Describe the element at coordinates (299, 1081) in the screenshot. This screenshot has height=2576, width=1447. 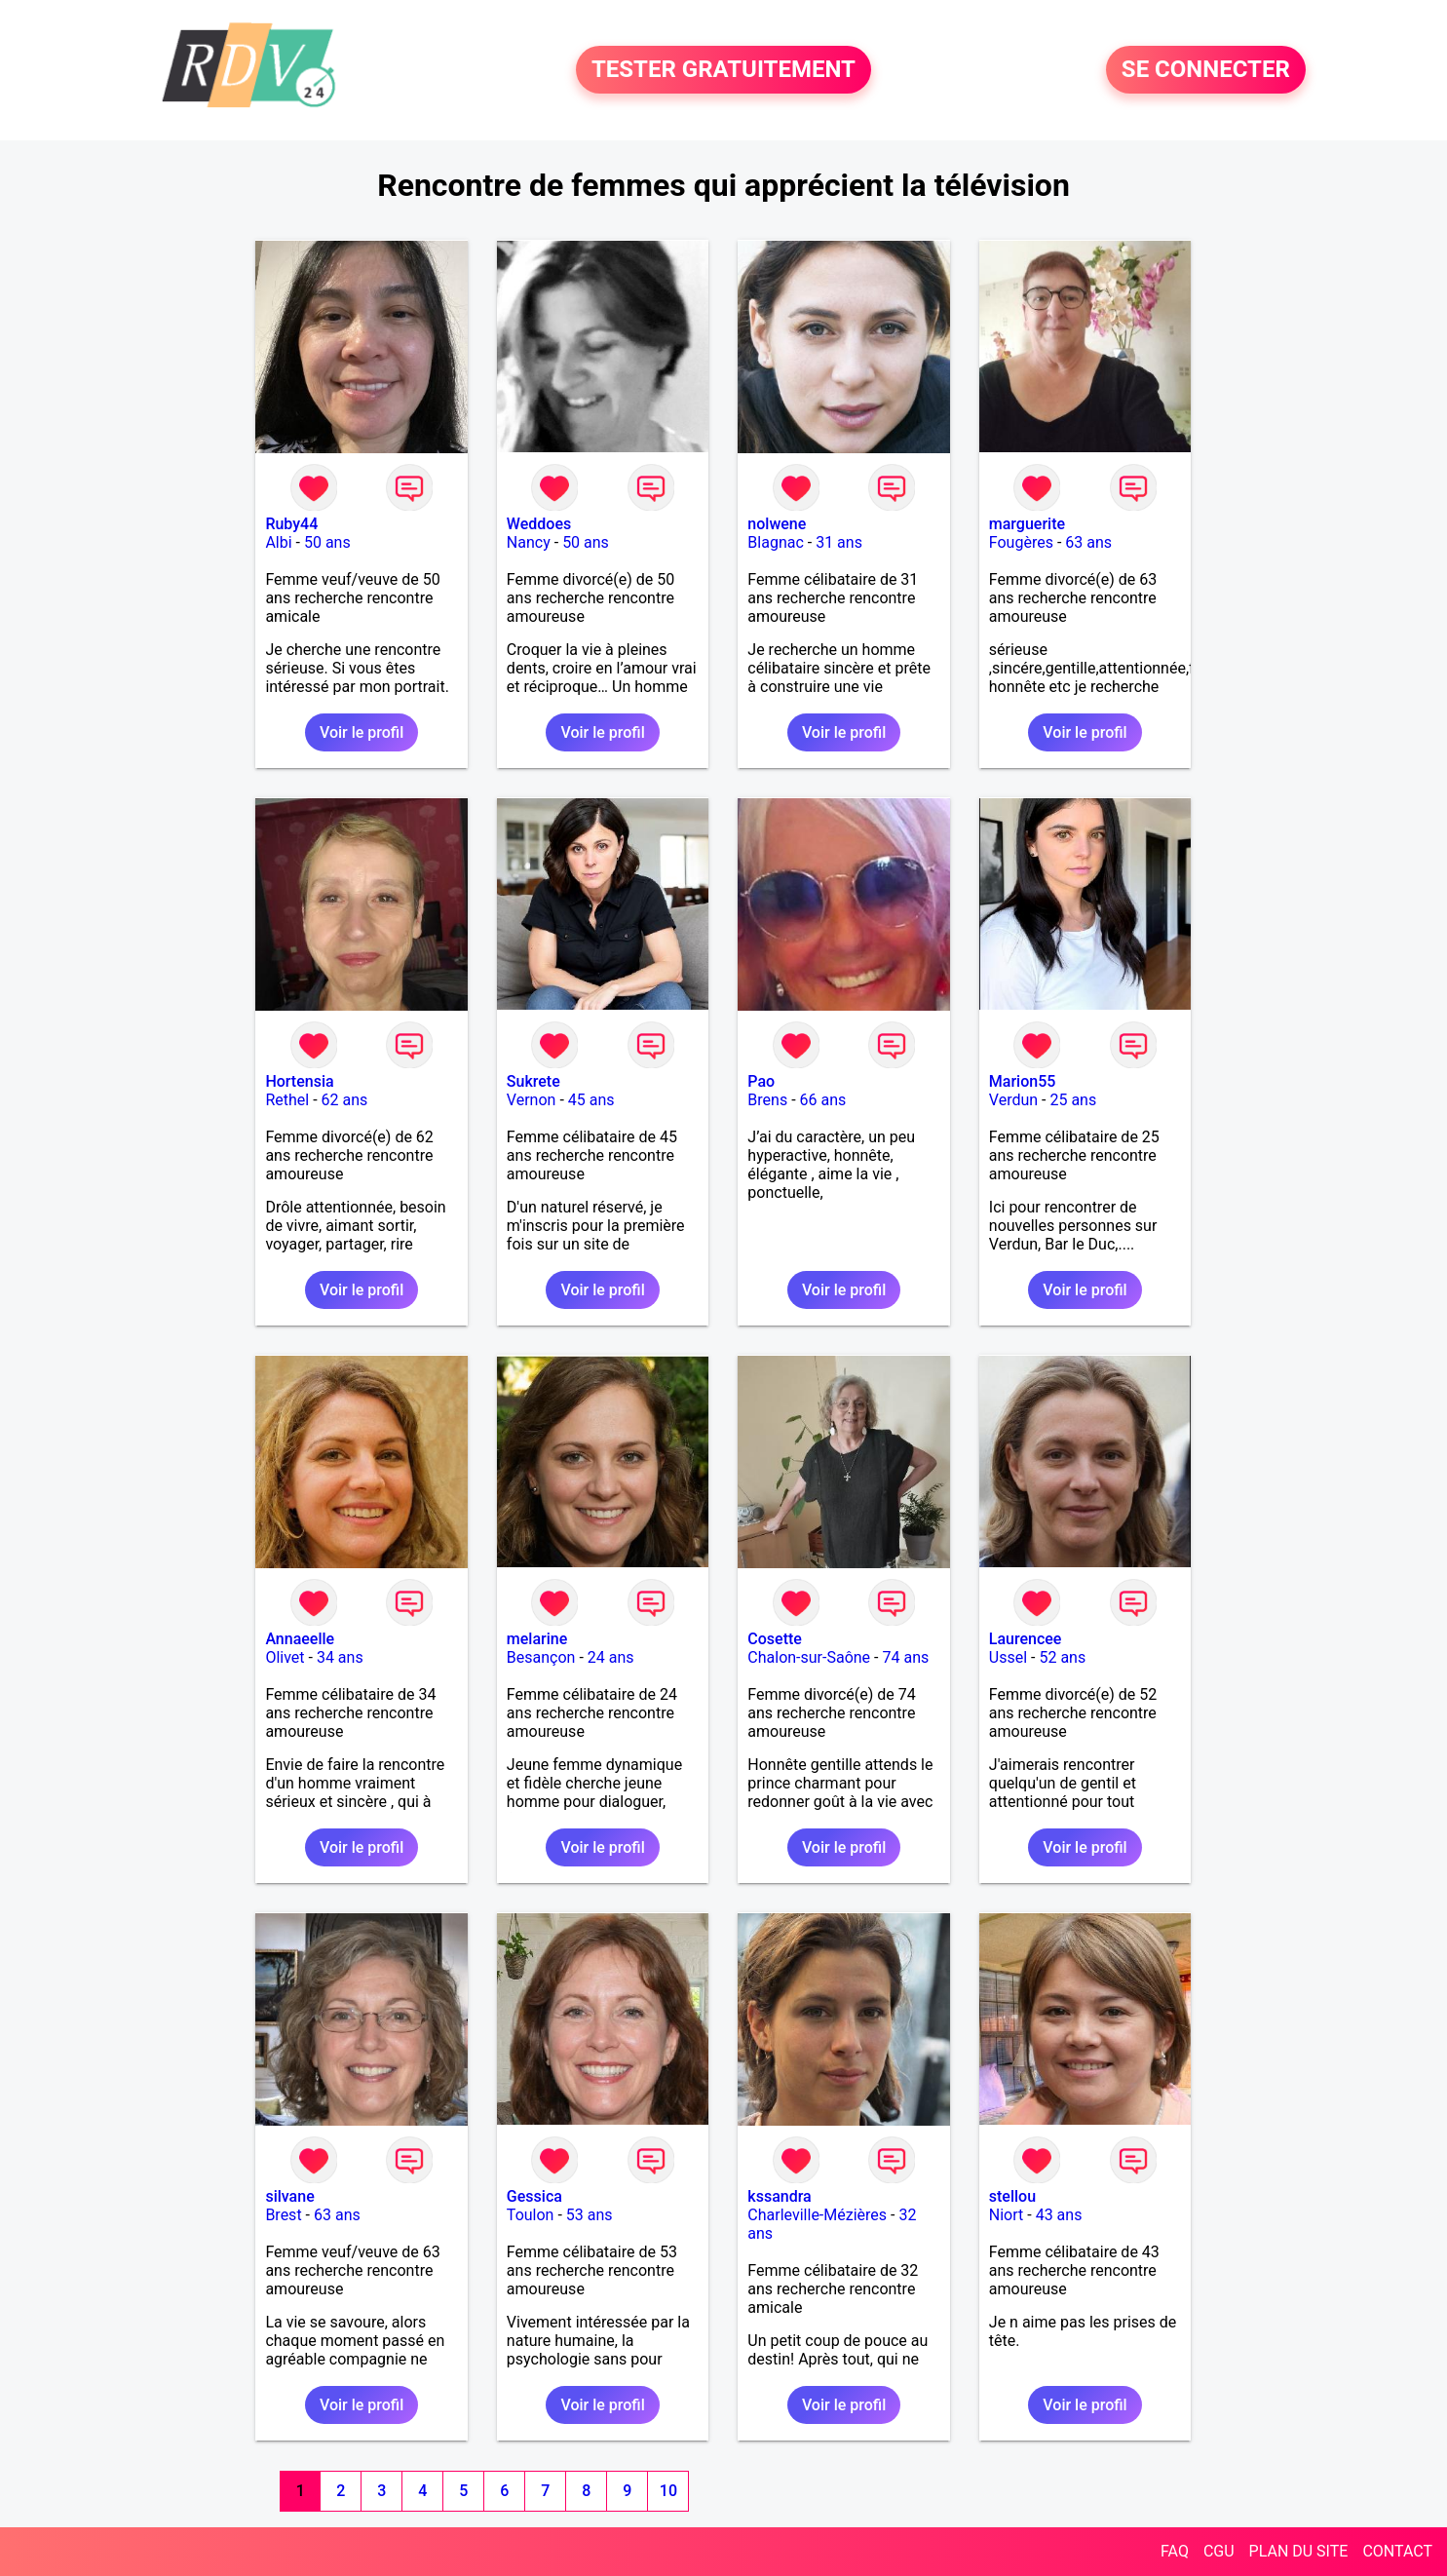
I see `Hortensia` at that location.